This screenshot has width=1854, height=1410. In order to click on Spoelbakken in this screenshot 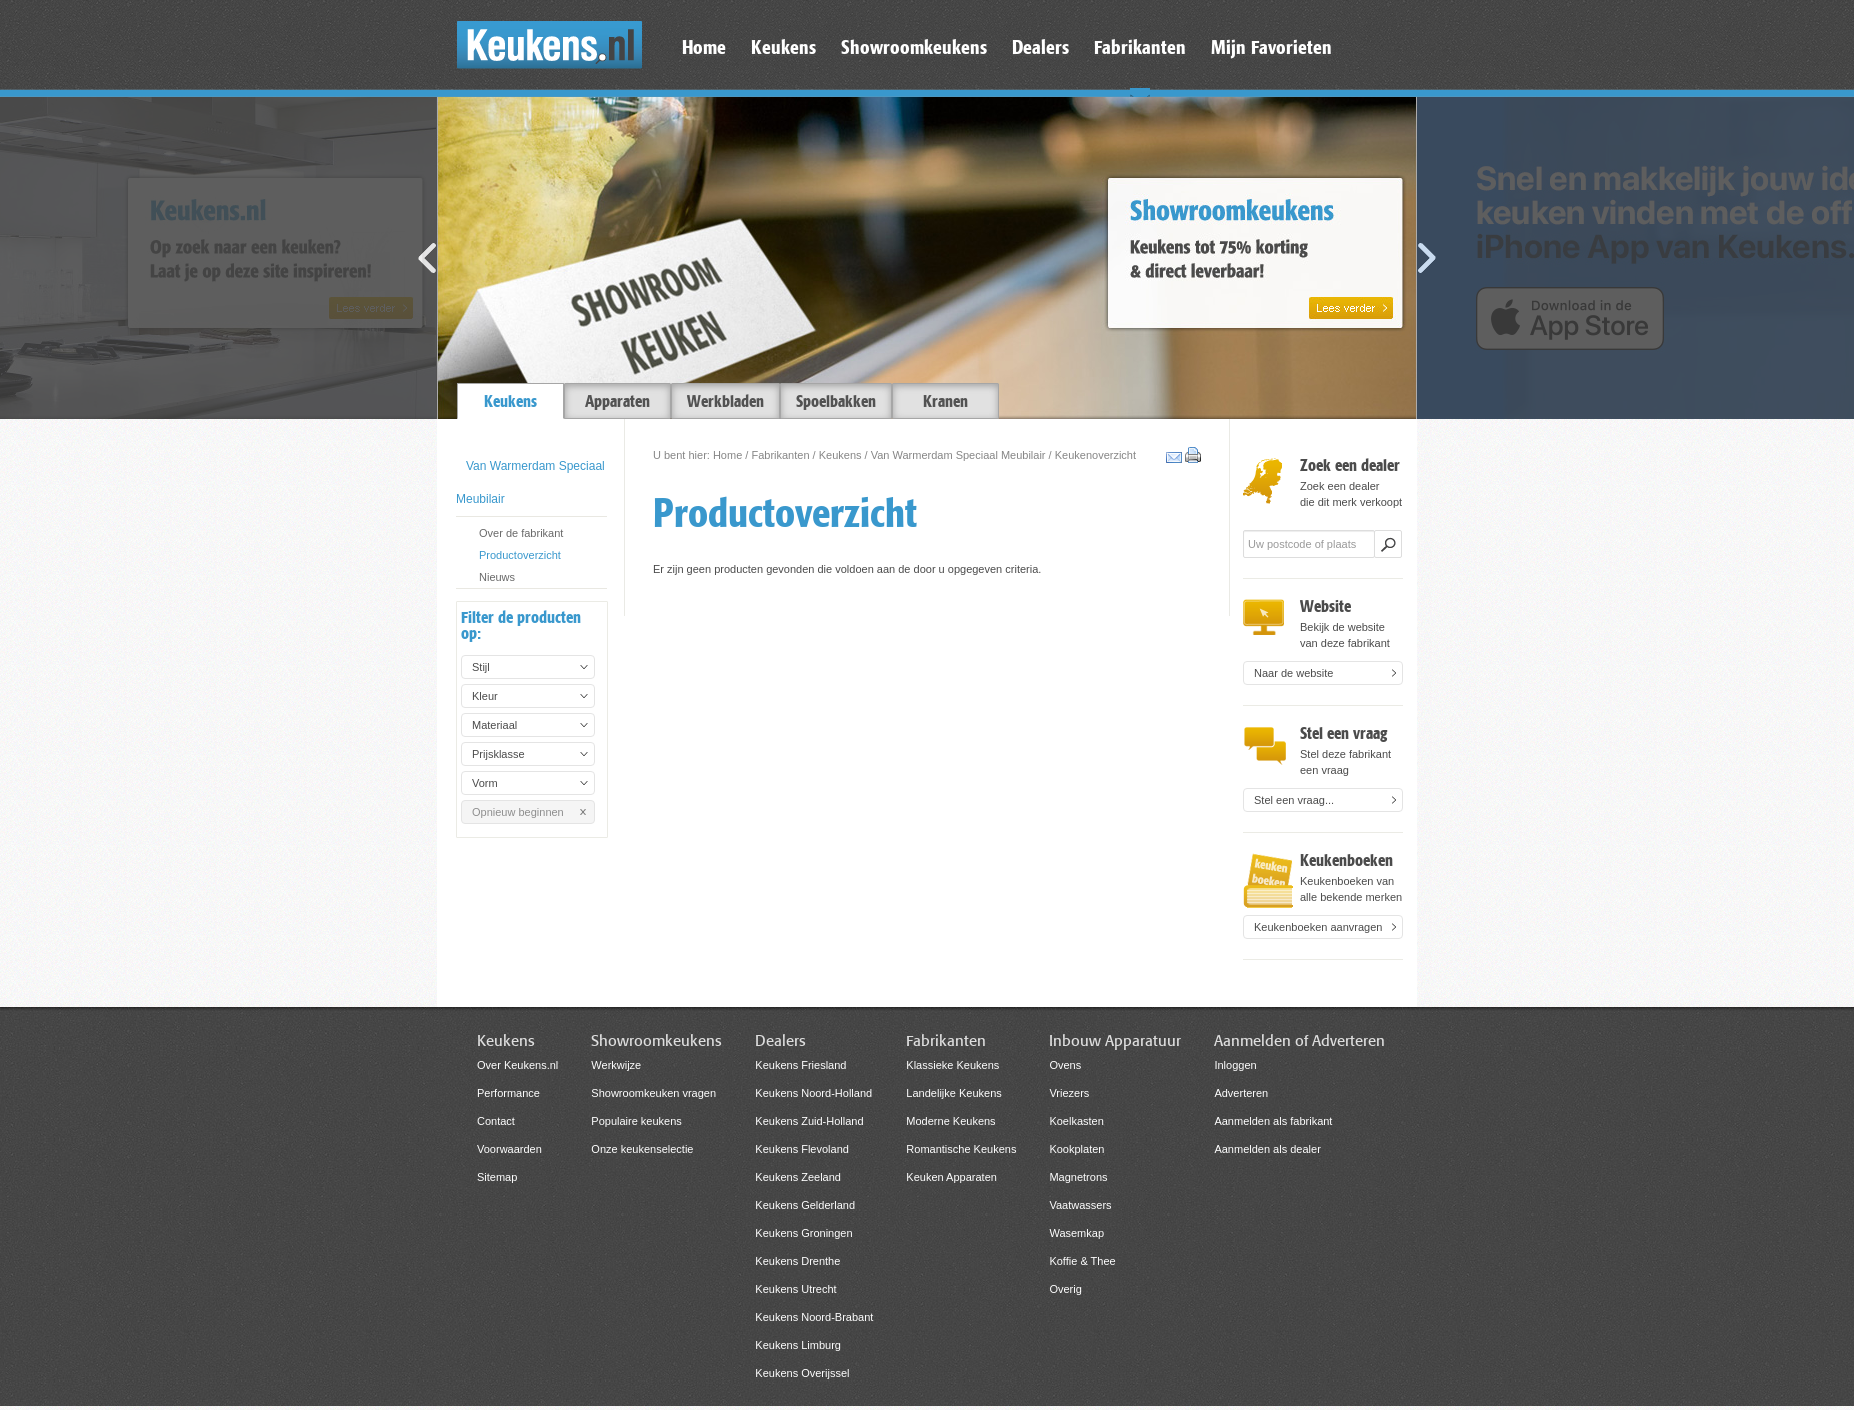, I will do `click(836, 401)`.